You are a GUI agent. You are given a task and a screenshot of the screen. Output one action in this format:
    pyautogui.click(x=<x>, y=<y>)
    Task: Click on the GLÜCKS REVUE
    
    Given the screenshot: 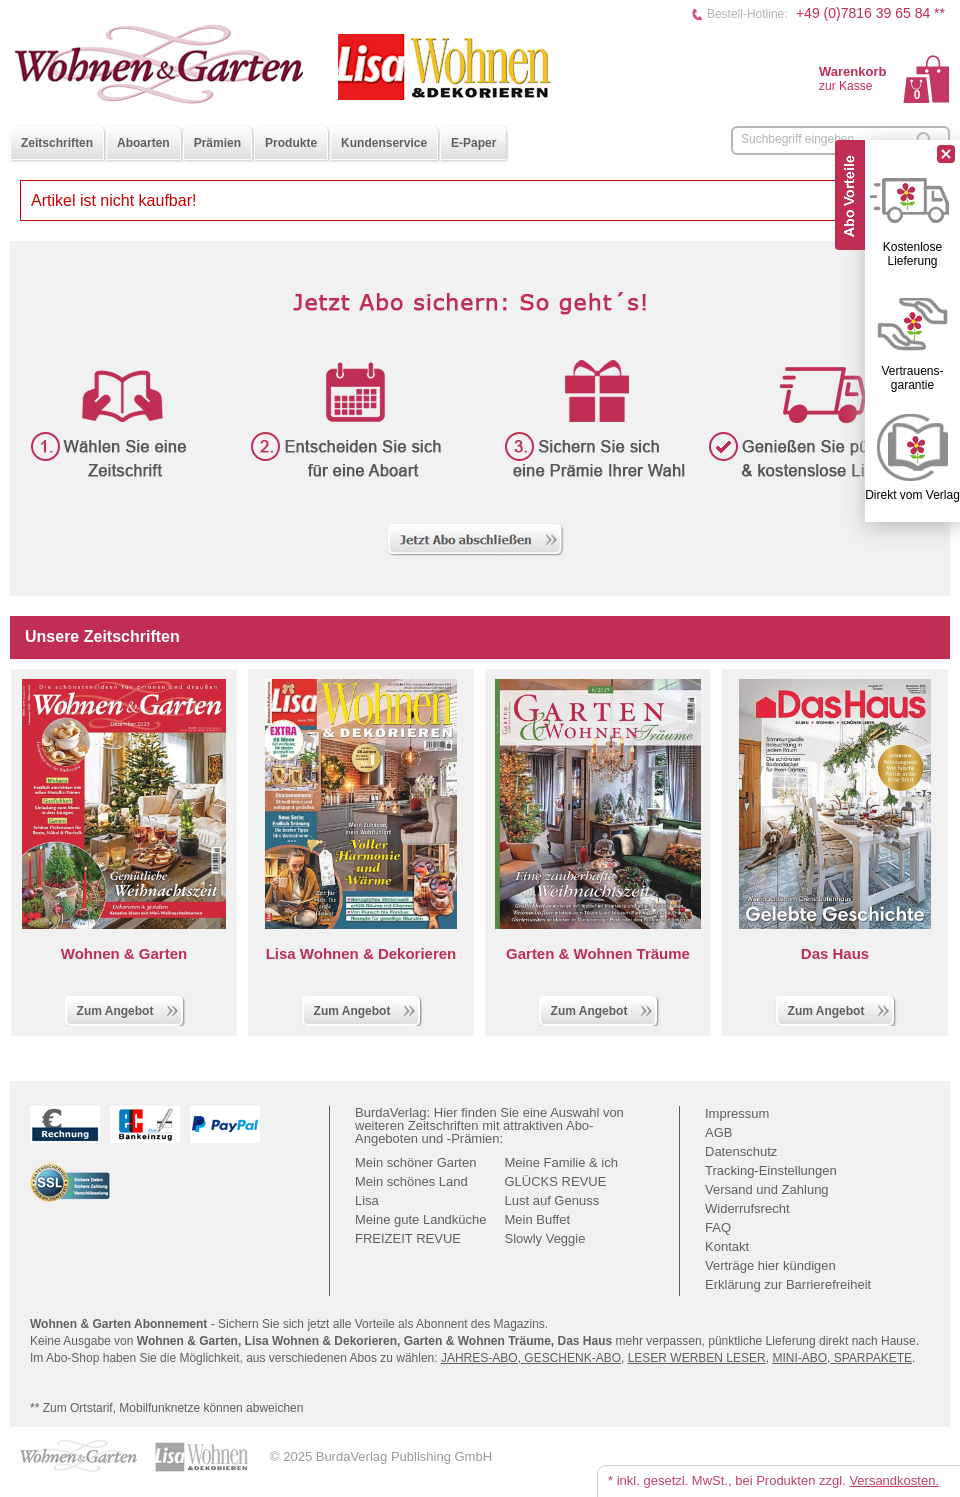 What is the action you would take?
    pyautogui.click(x=556, y=1181)
    